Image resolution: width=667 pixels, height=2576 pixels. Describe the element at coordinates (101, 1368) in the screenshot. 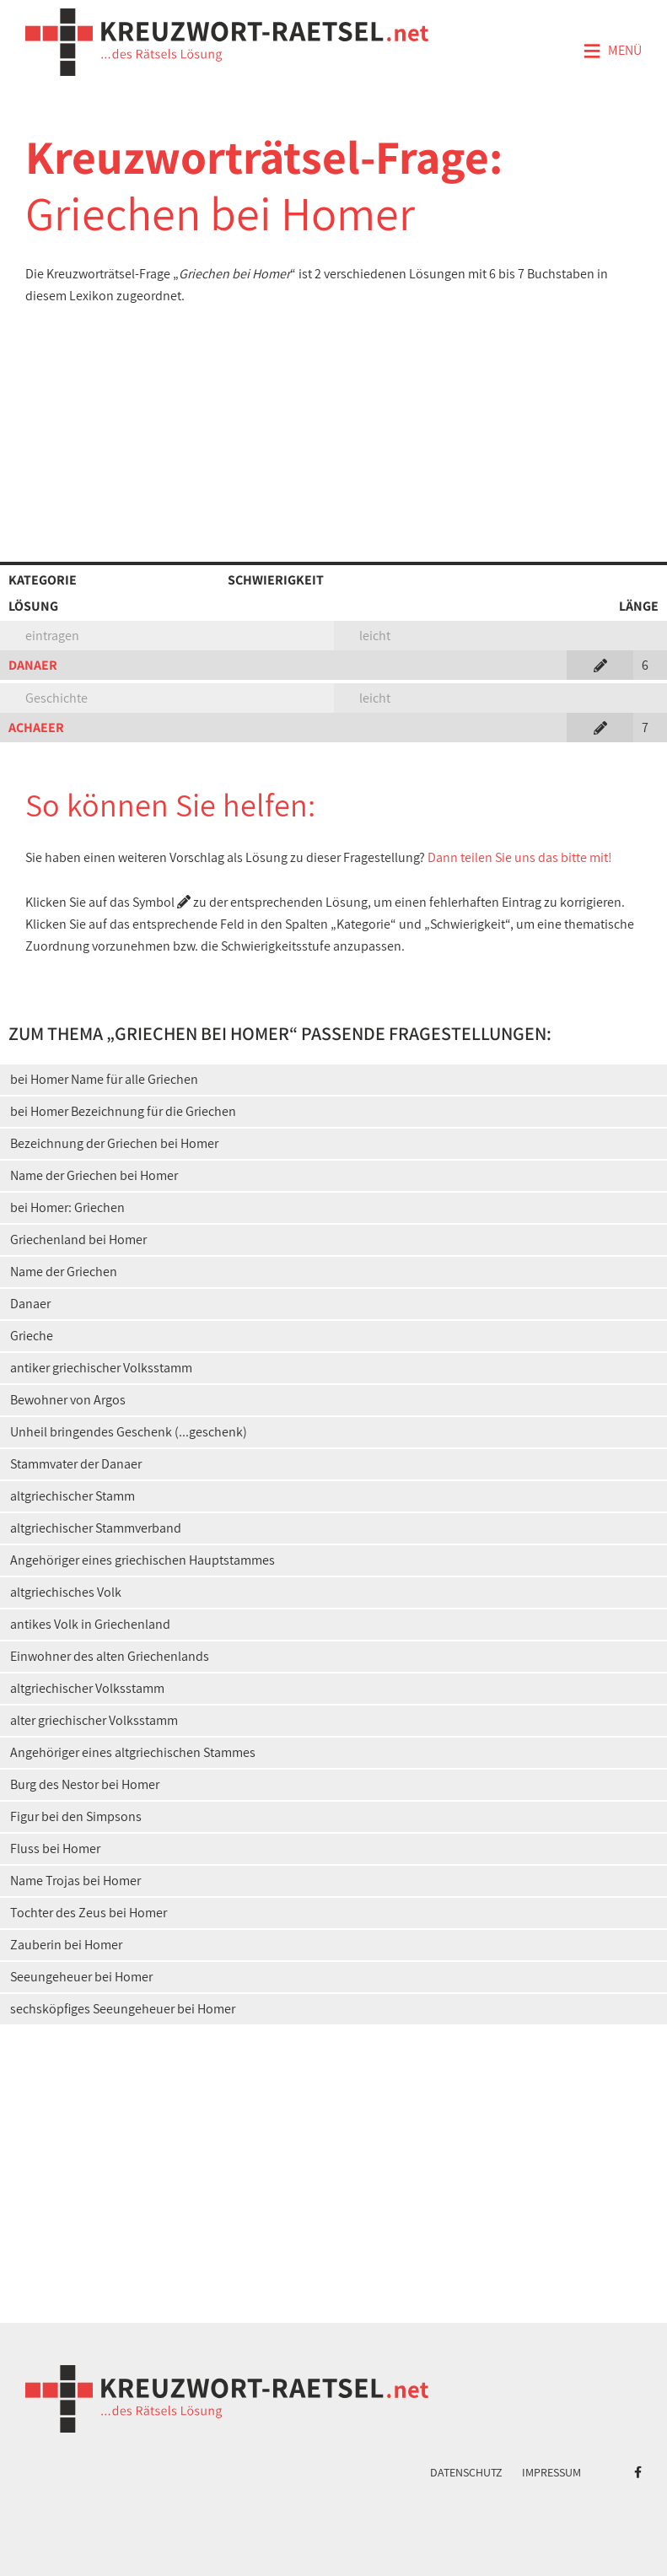

I see `antiker griechischer Volksstamm` at that location.